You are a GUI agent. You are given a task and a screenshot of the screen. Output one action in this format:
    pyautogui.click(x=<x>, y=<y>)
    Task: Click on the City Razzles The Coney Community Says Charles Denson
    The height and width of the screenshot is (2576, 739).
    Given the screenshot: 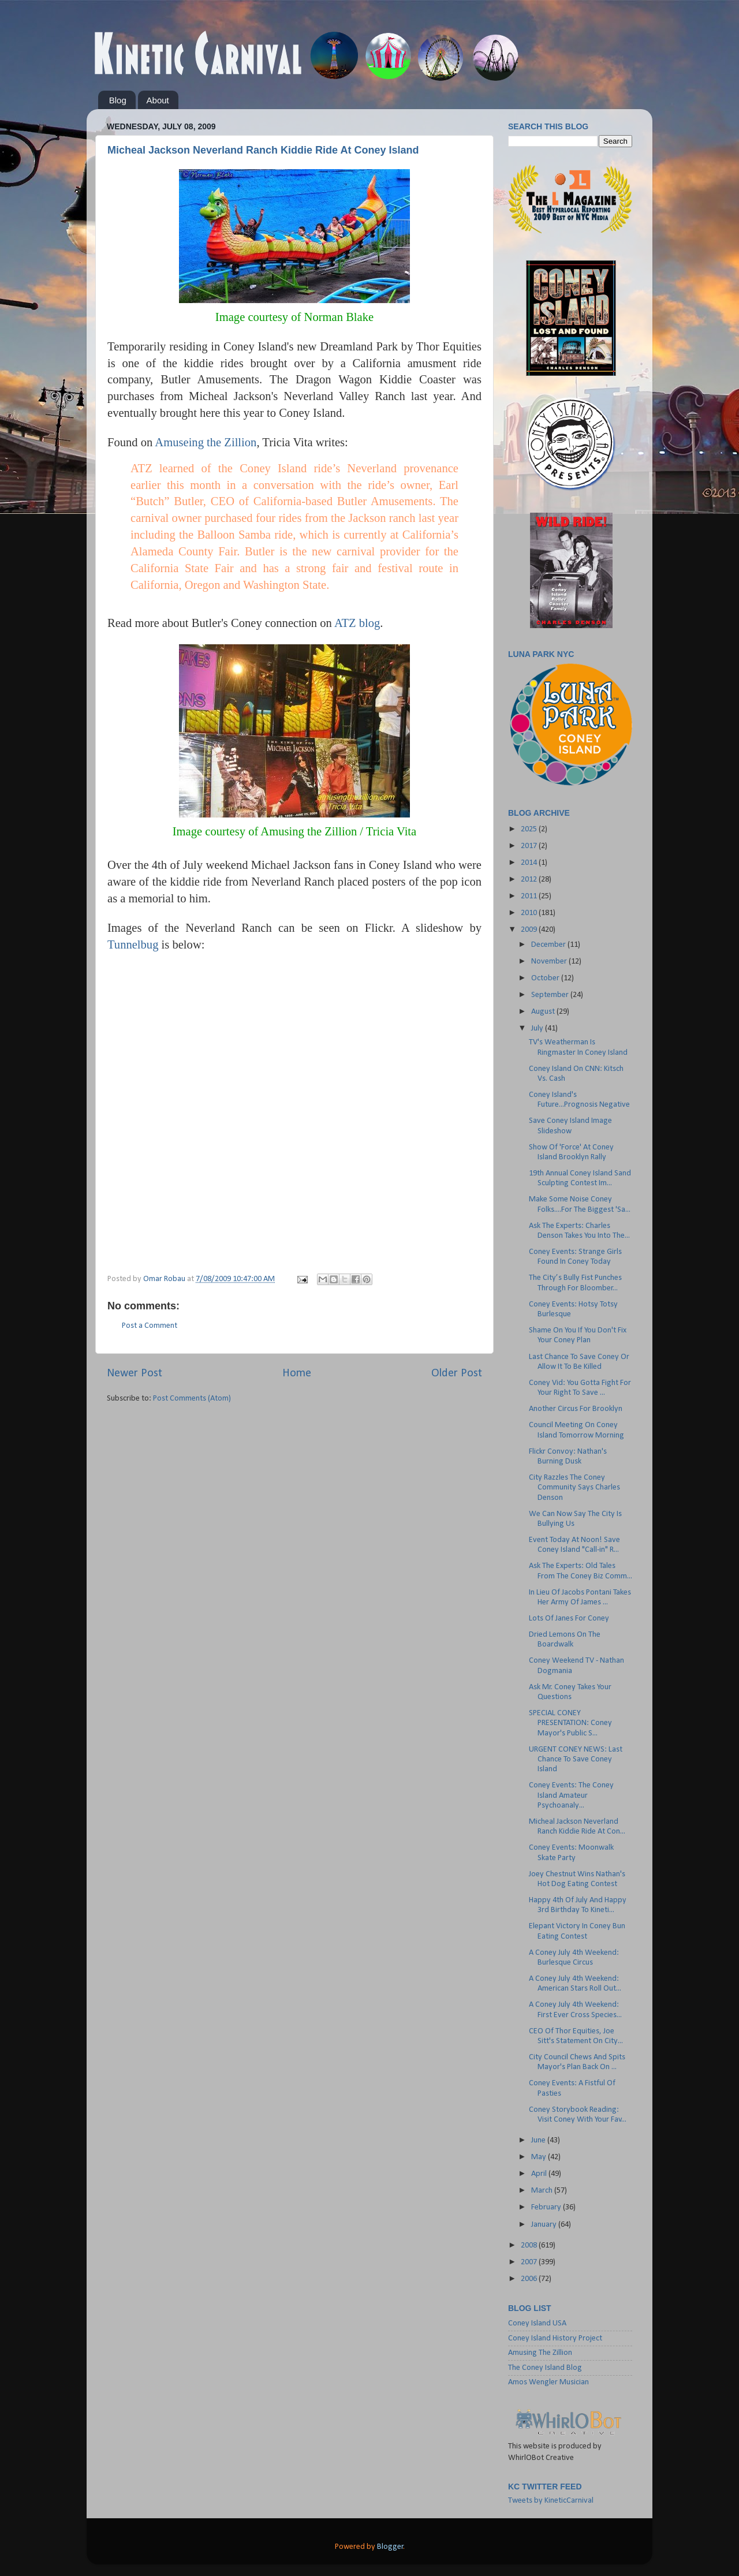 What is the action you would take?
    pyautogui.click(x=574, y=1487)
    